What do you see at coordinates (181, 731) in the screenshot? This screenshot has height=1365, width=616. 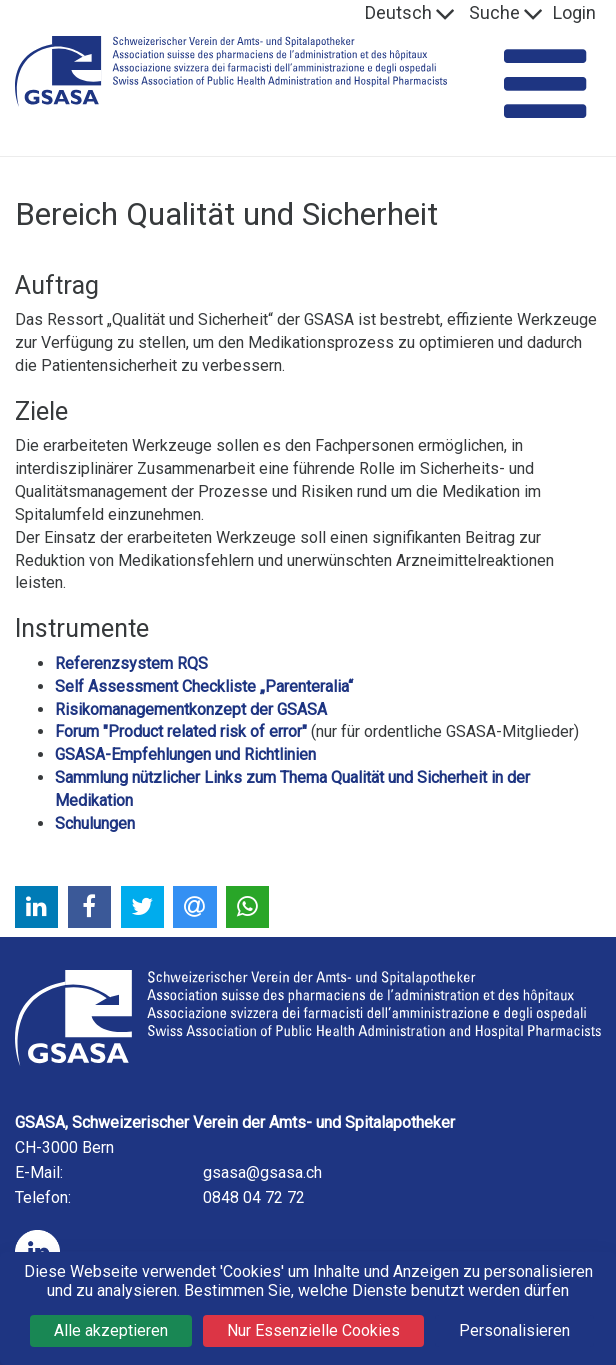 I see `Forum "Product related risk of error"` at bounding box center [181, 731].